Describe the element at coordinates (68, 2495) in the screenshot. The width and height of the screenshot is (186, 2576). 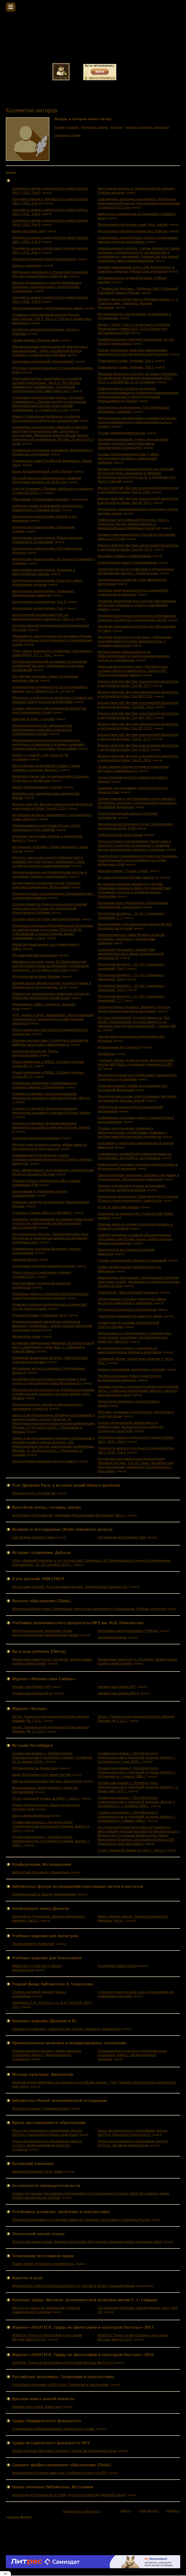
I see `Антология источников по истории, культуре и религии Древней Греции` at that location.